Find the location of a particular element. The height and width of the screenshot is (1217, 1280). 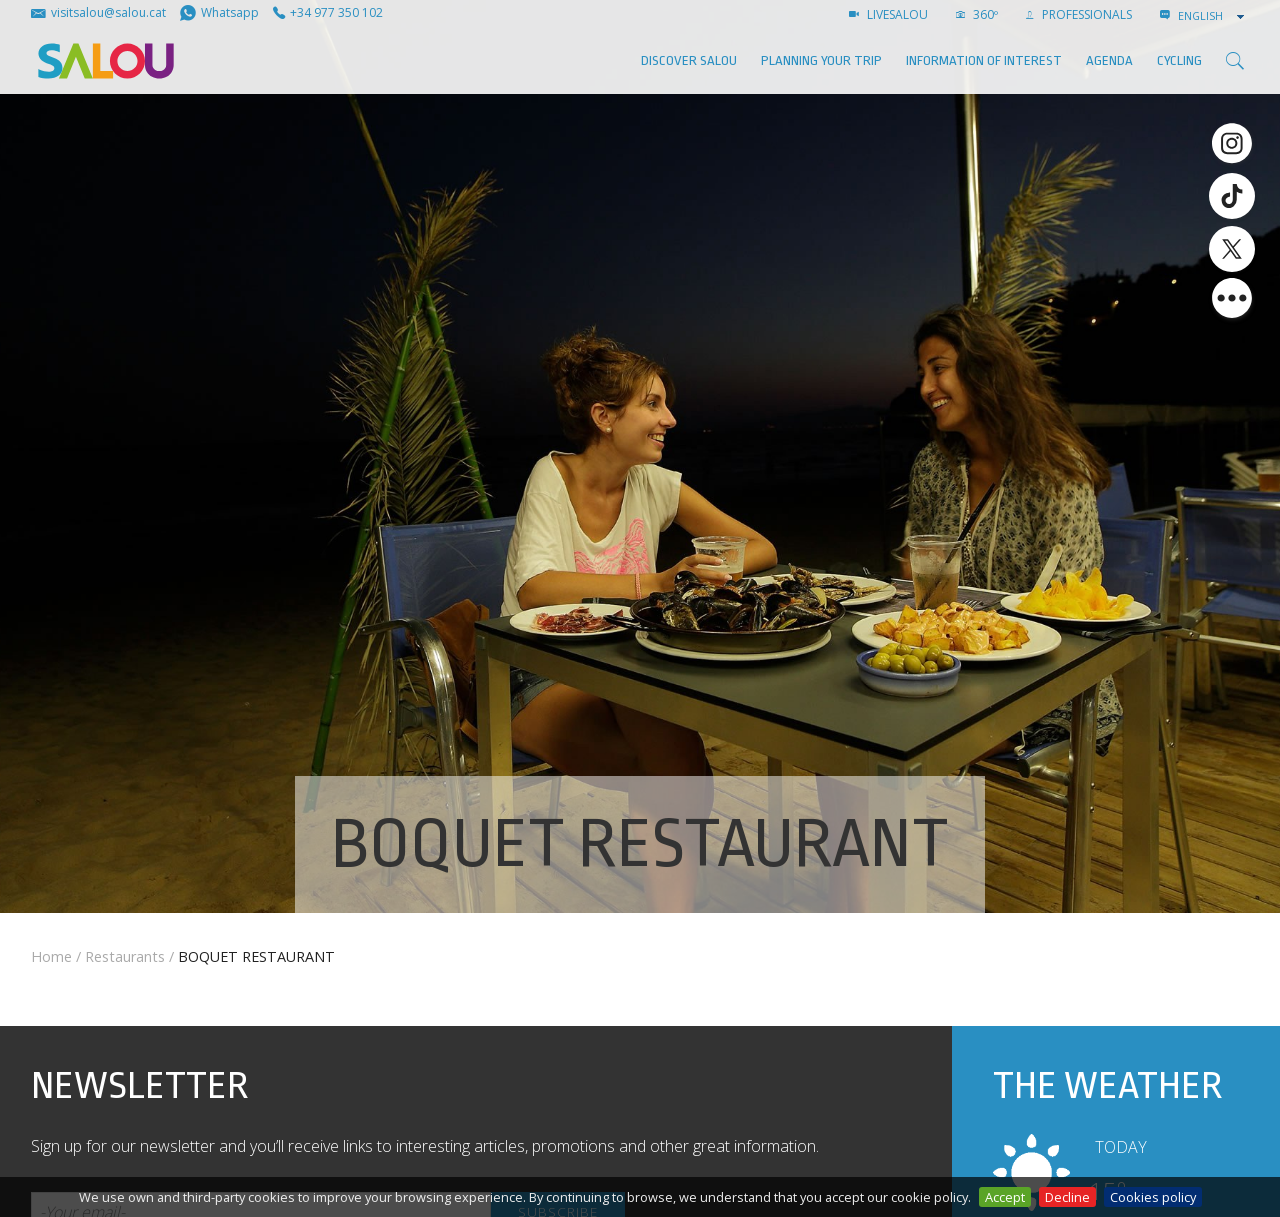

[combobox] is located at coordinates (1213, 16).